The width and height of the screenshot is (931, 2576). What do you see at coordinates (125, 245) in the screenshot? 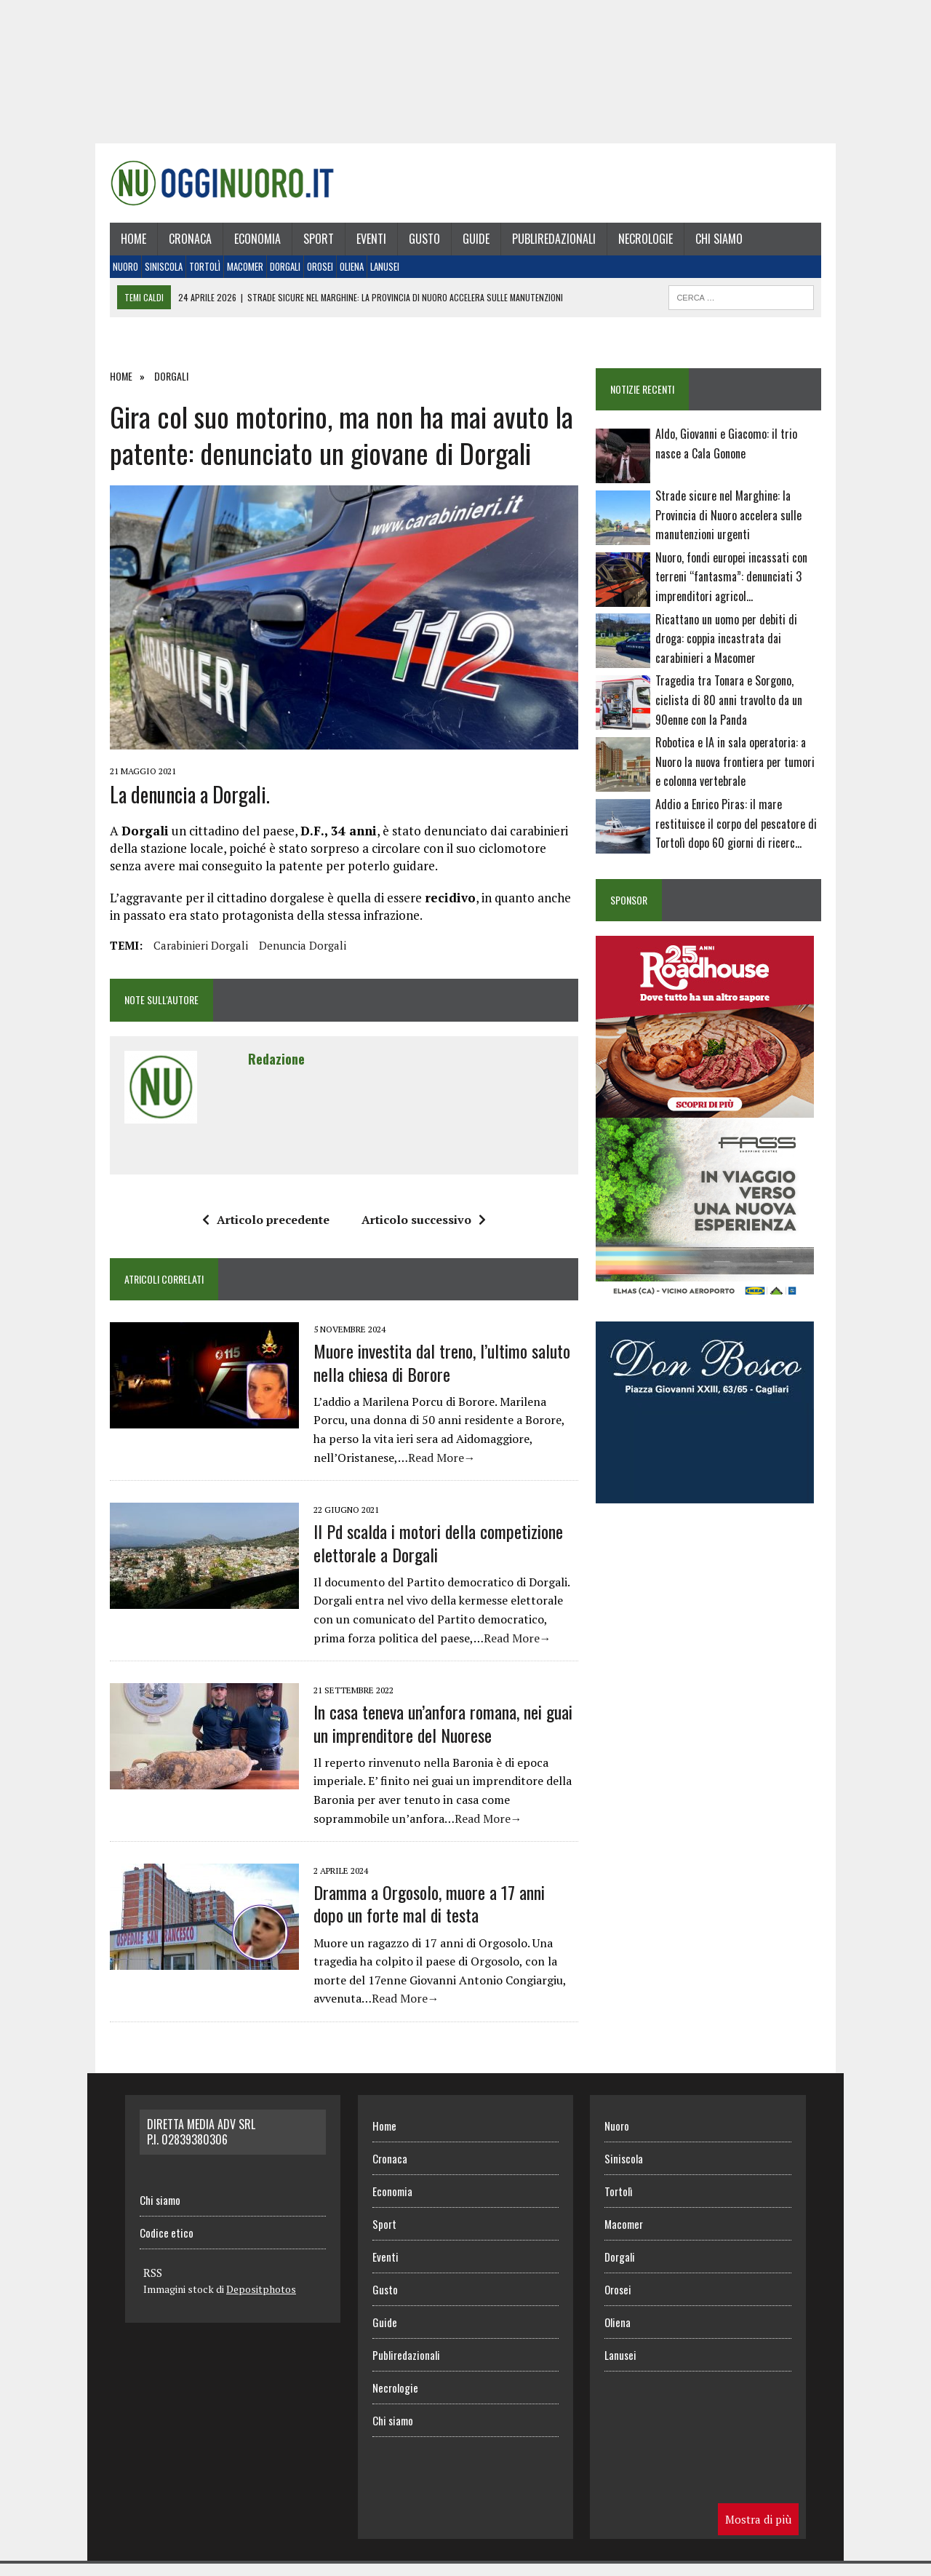
I see `Home` at bounding box center [125, 245].